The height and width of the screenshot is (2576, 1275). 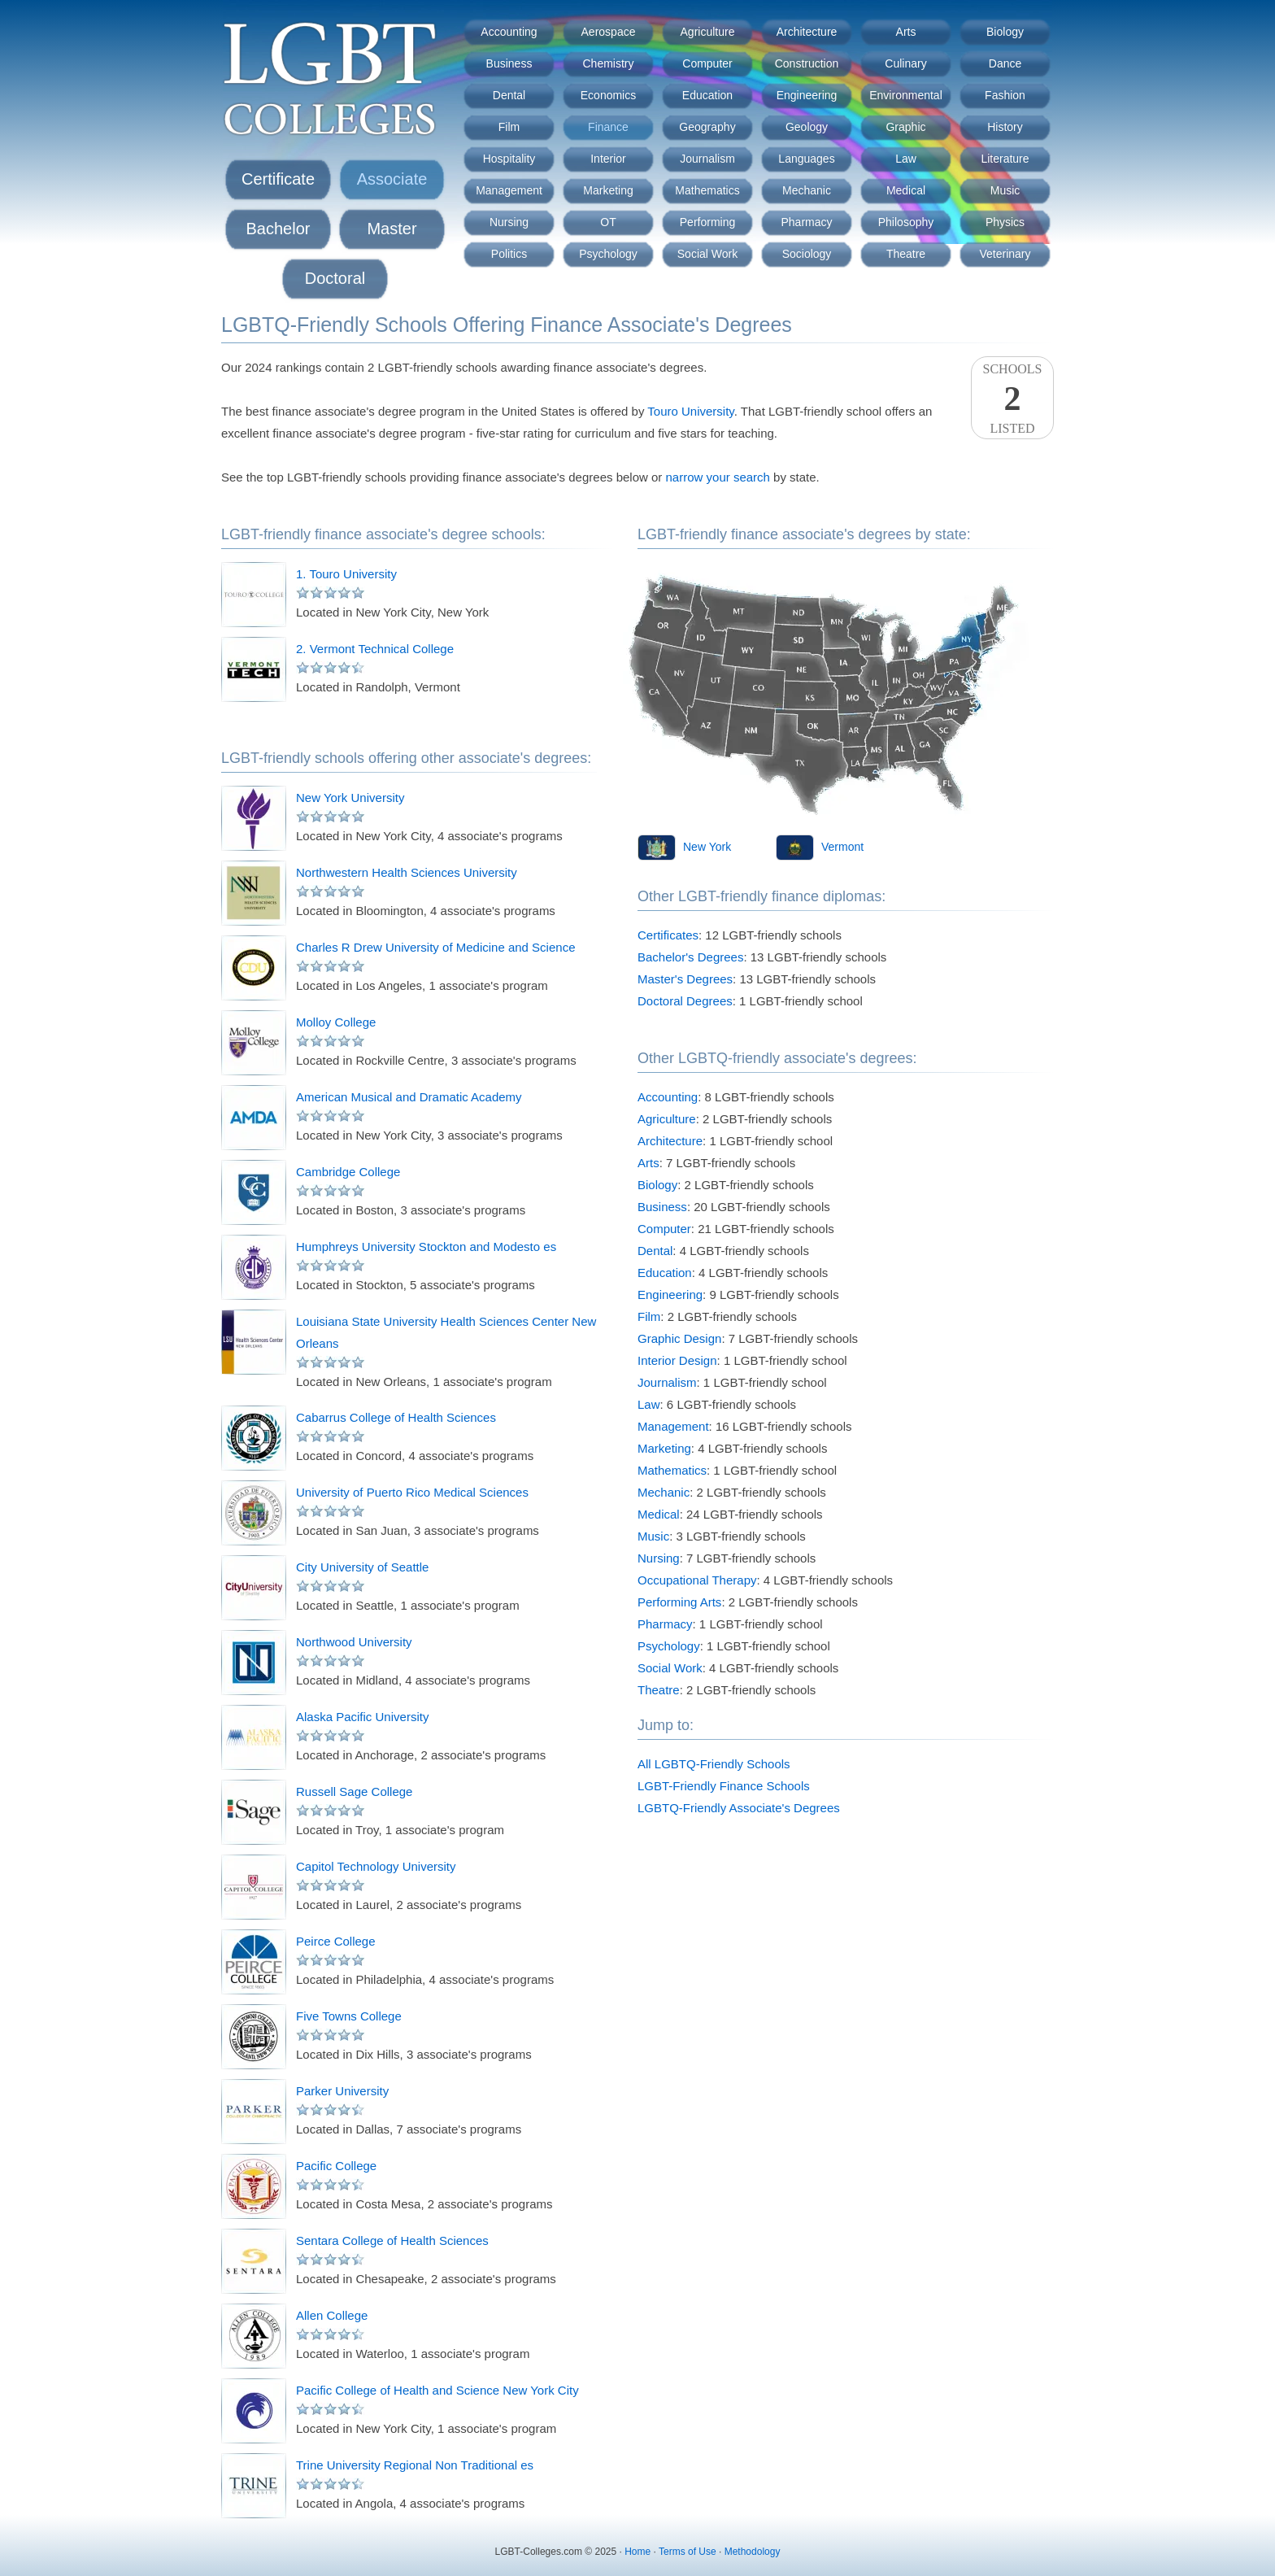 What do you see at coordinates (905, 253) in the screenshot?
I see `Theatre` at bounding box center [905, 253].